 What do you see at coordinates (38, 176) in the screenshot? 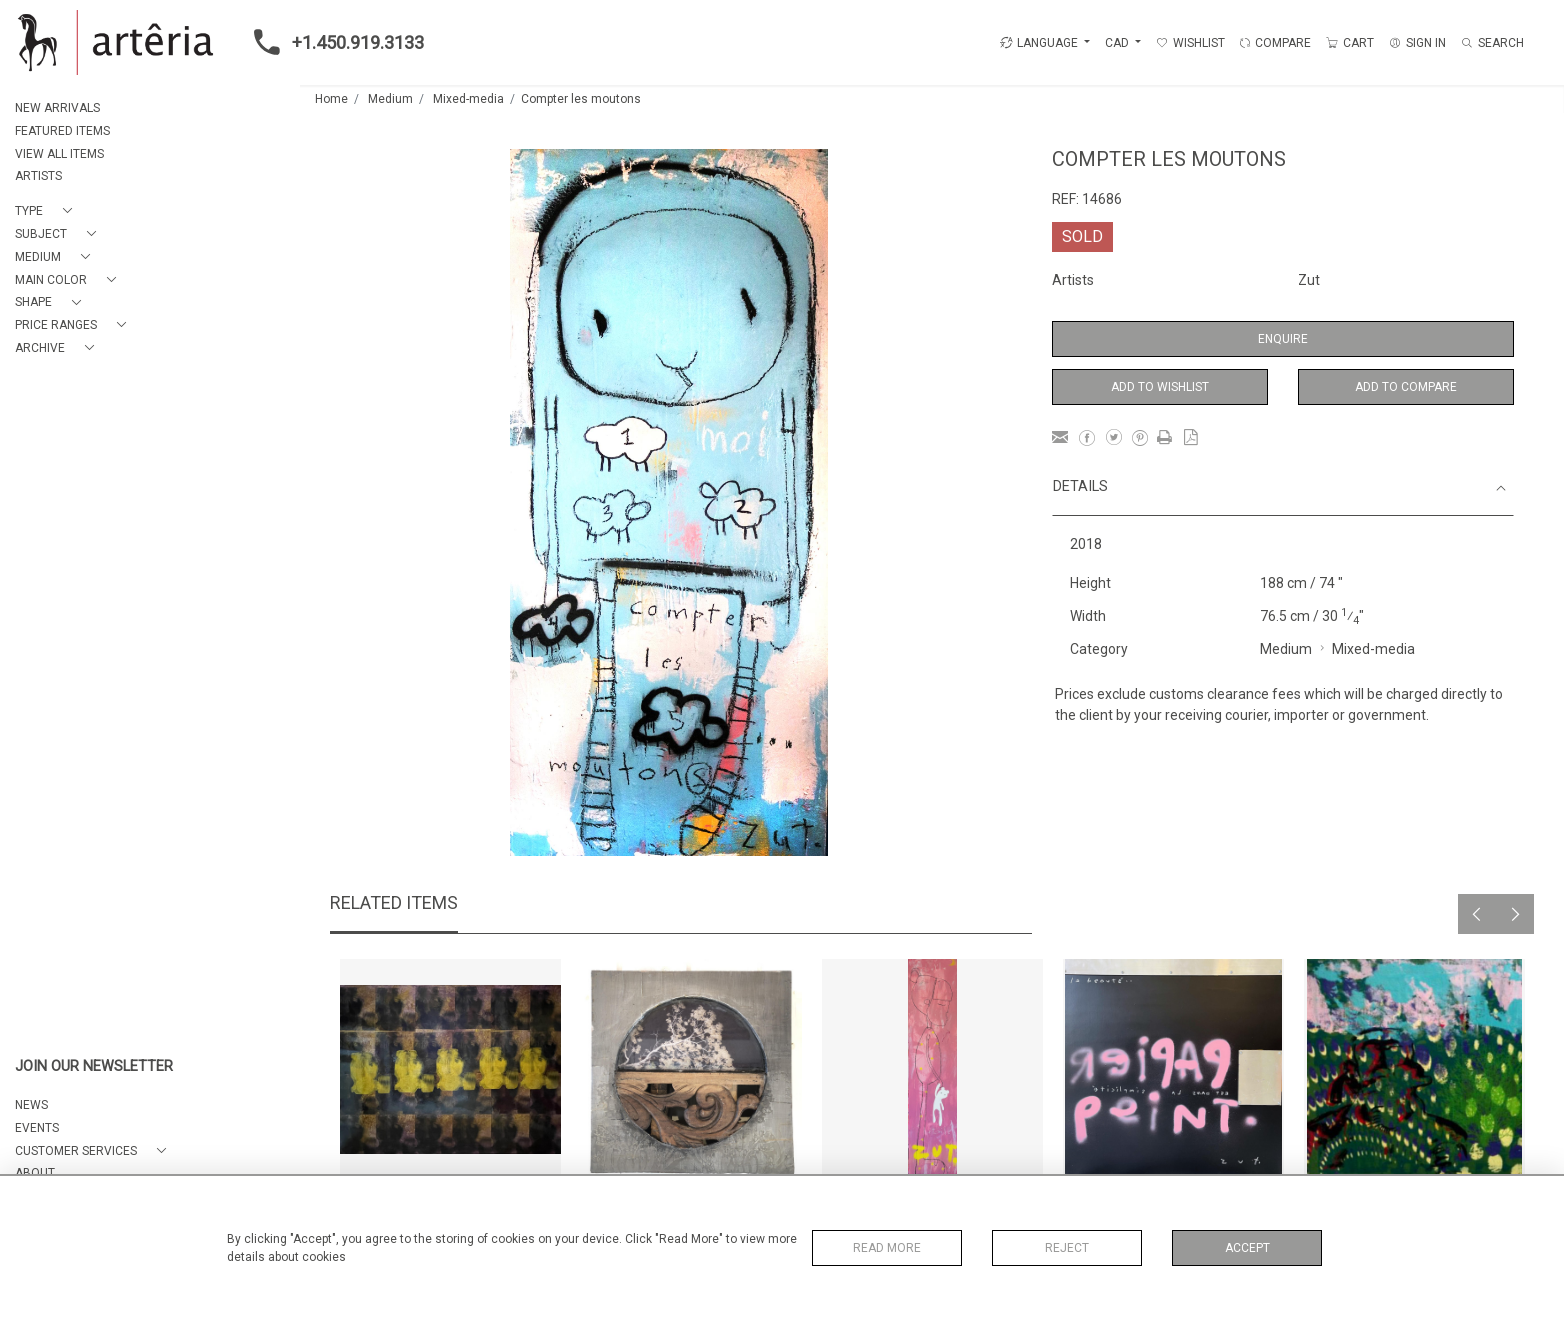
I see `ARTISTS` at bounding box center [38, 176].